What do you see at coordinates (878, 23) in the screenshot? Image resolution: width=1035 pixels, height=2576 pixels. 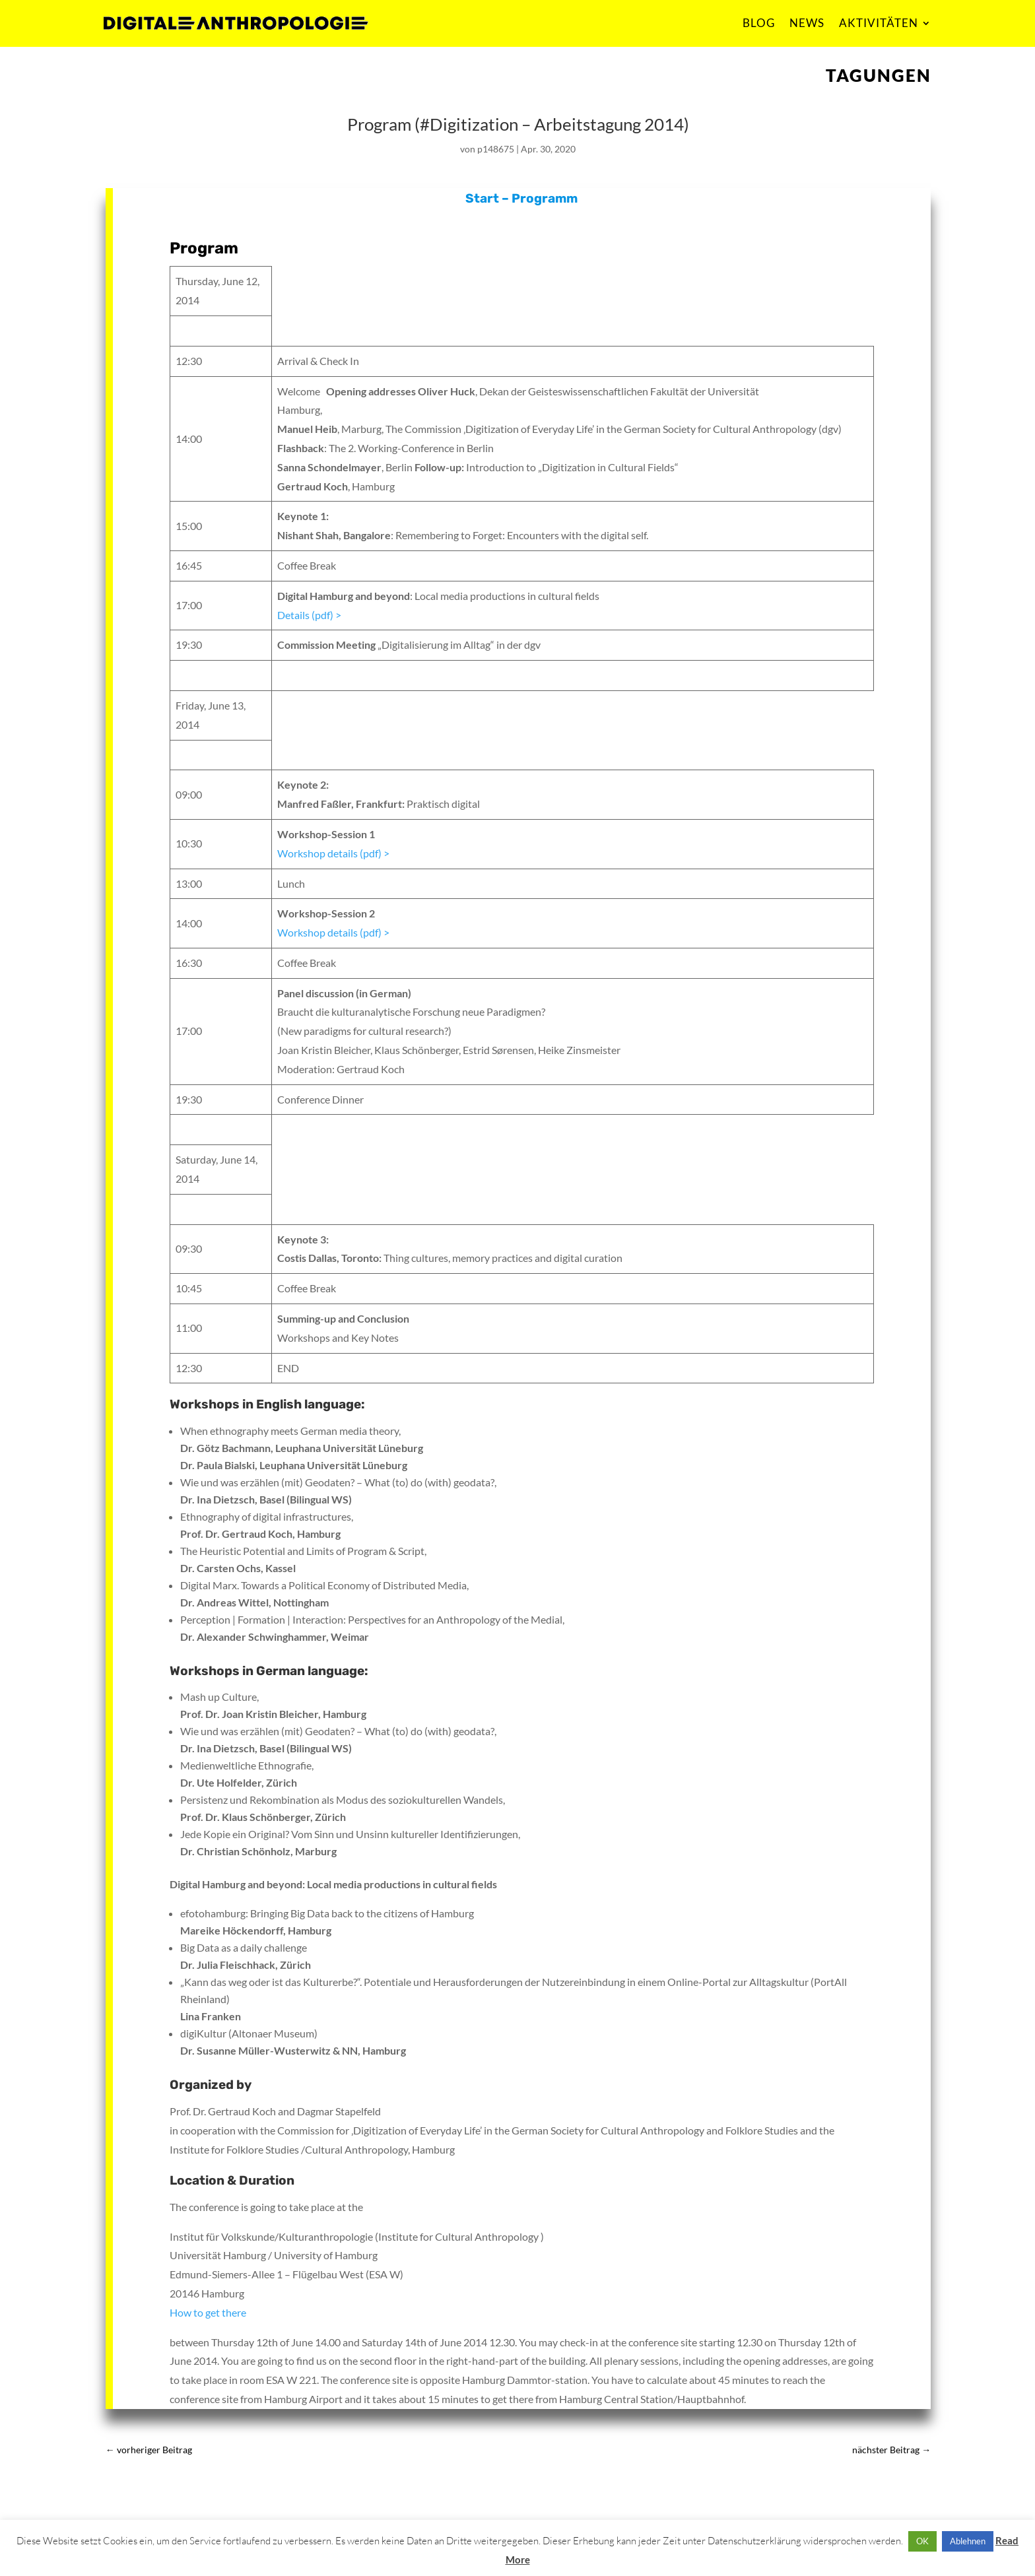 I see `AKTIVITÄTEN` at bounding box center [878, 23].